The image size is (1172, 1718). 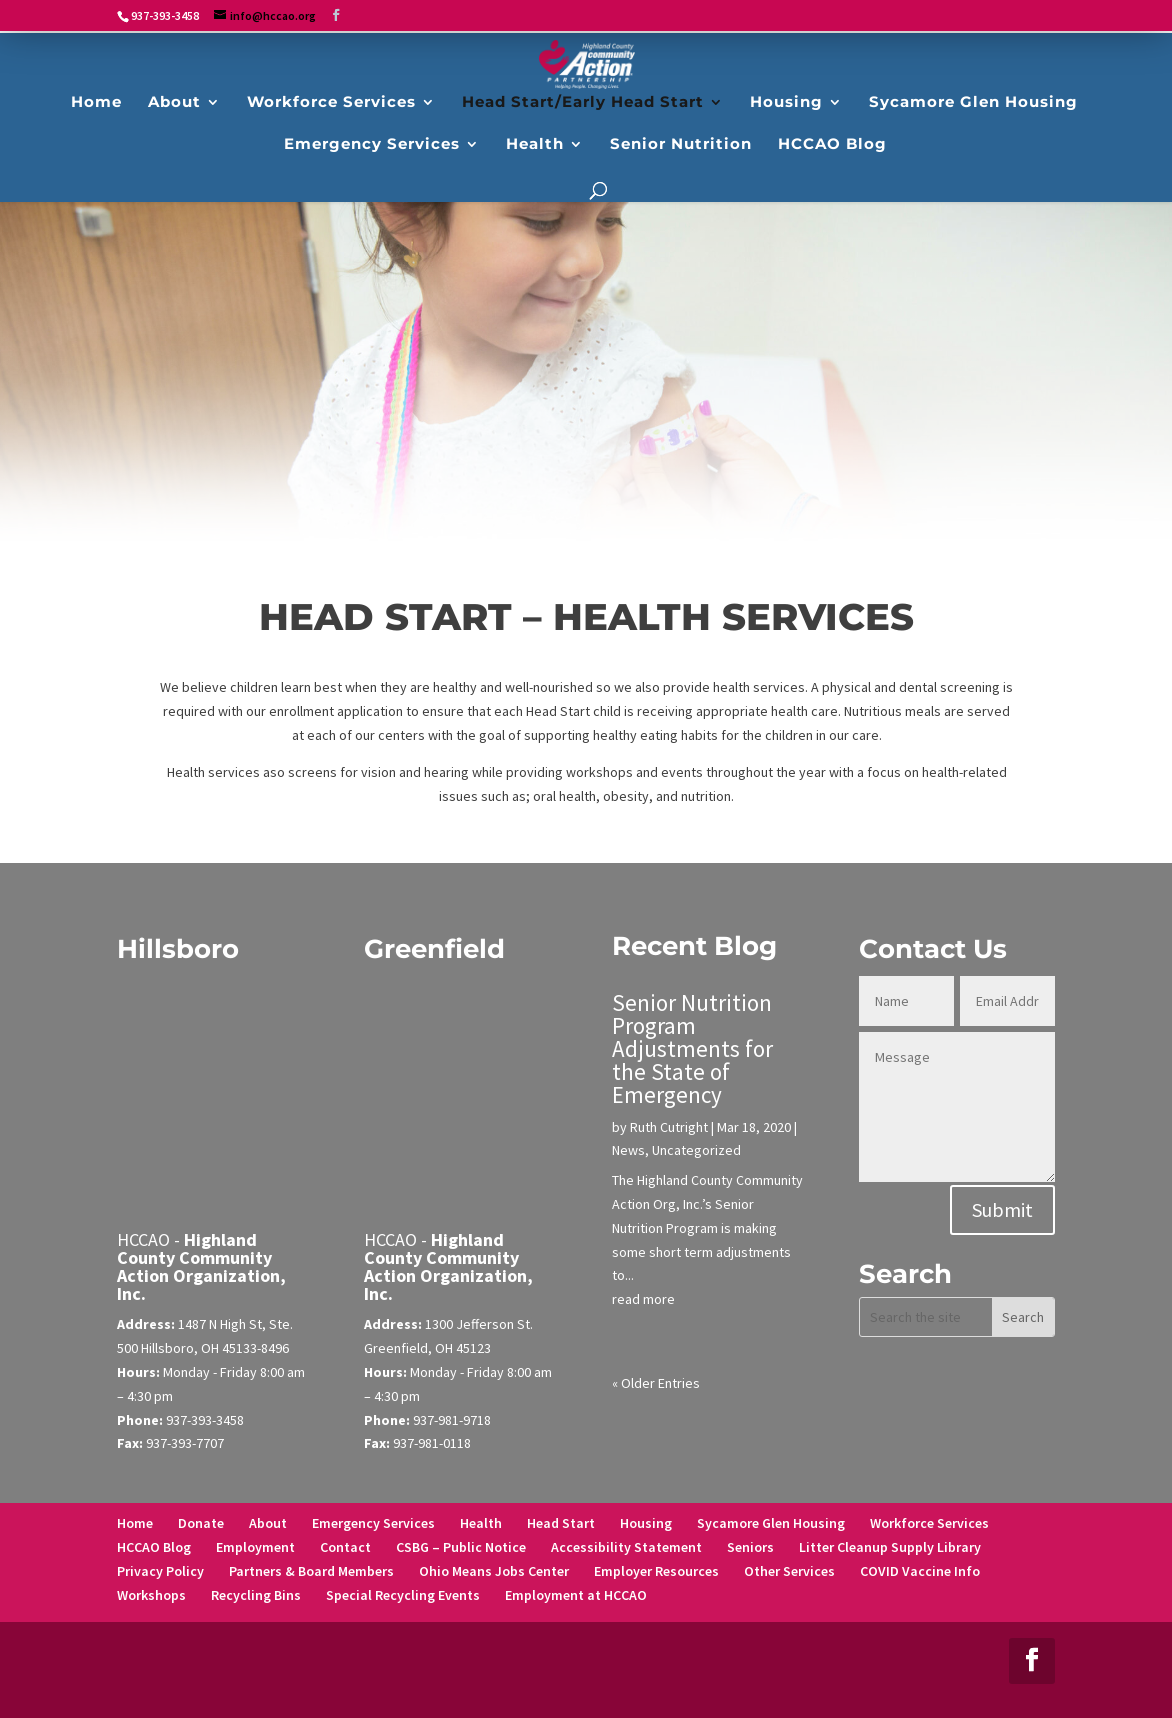 I want to click on Employment at HCCAO, so click(x=576, y=1595).